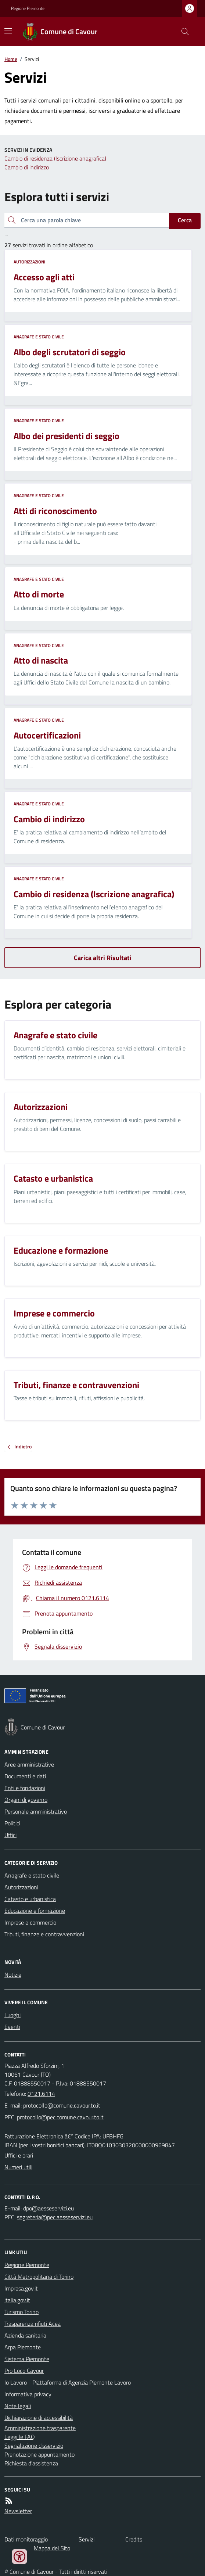 The width and height of the screenshot is (205, 2576). What do you see at coordinates (32, 2323) in the screenshot?
I see `Trasparenza rifiuti Acea` at bounding box center [32, 2323].